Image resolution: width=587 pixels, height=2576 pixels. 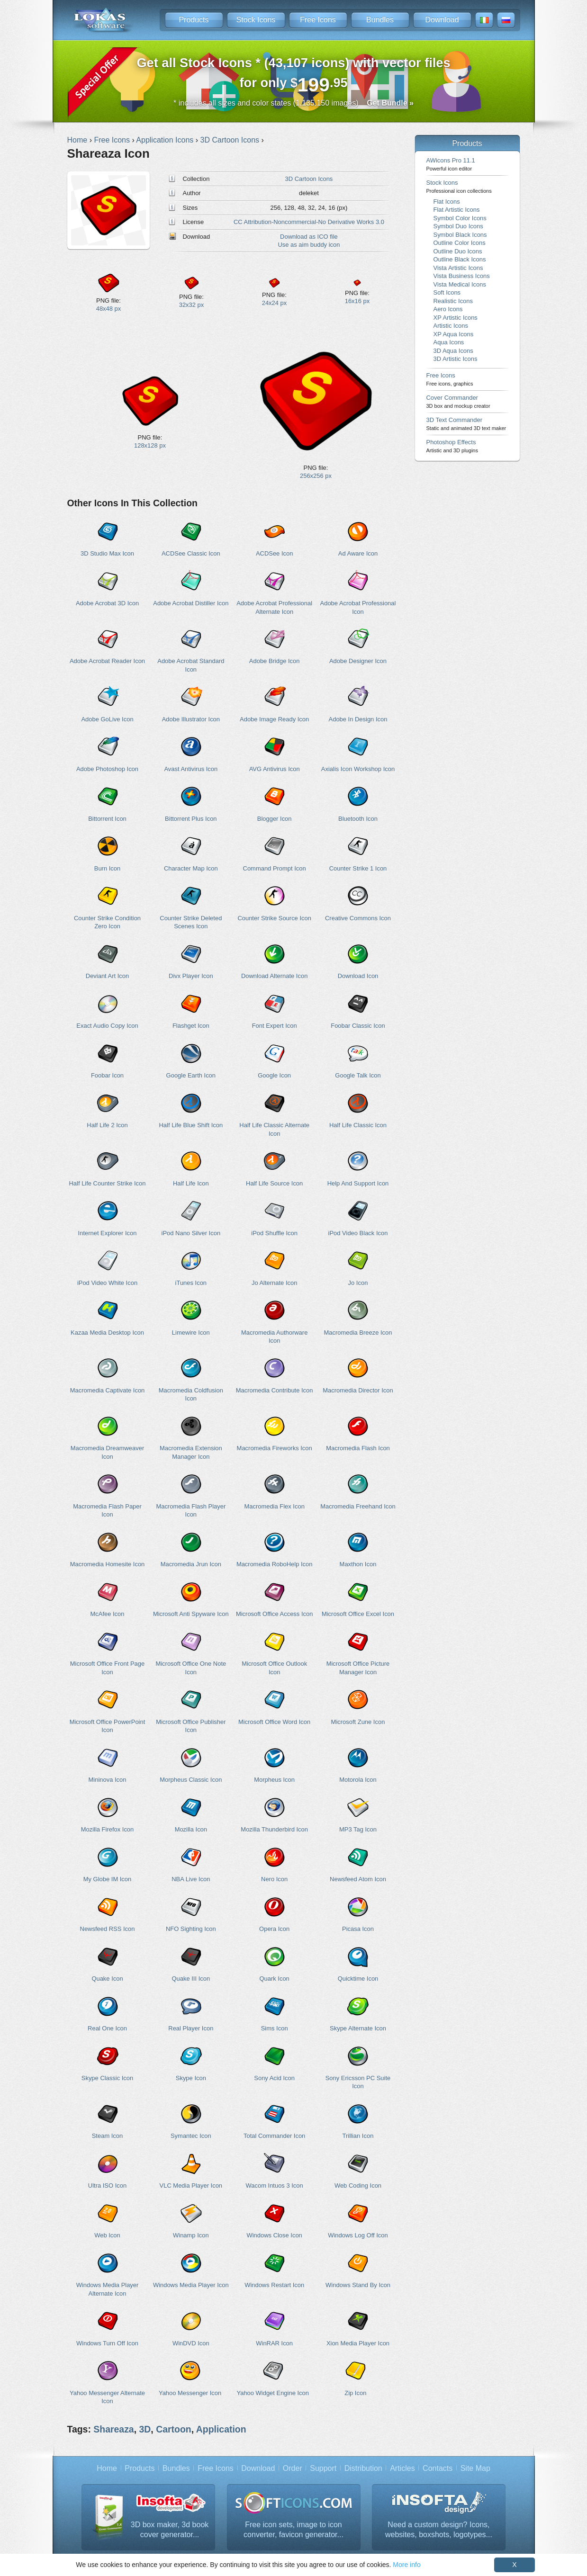 What do you see at coordinates (309, 244) in the screenshot?
I see `Use as aim buddy icon` at bounding box center [309, 244].